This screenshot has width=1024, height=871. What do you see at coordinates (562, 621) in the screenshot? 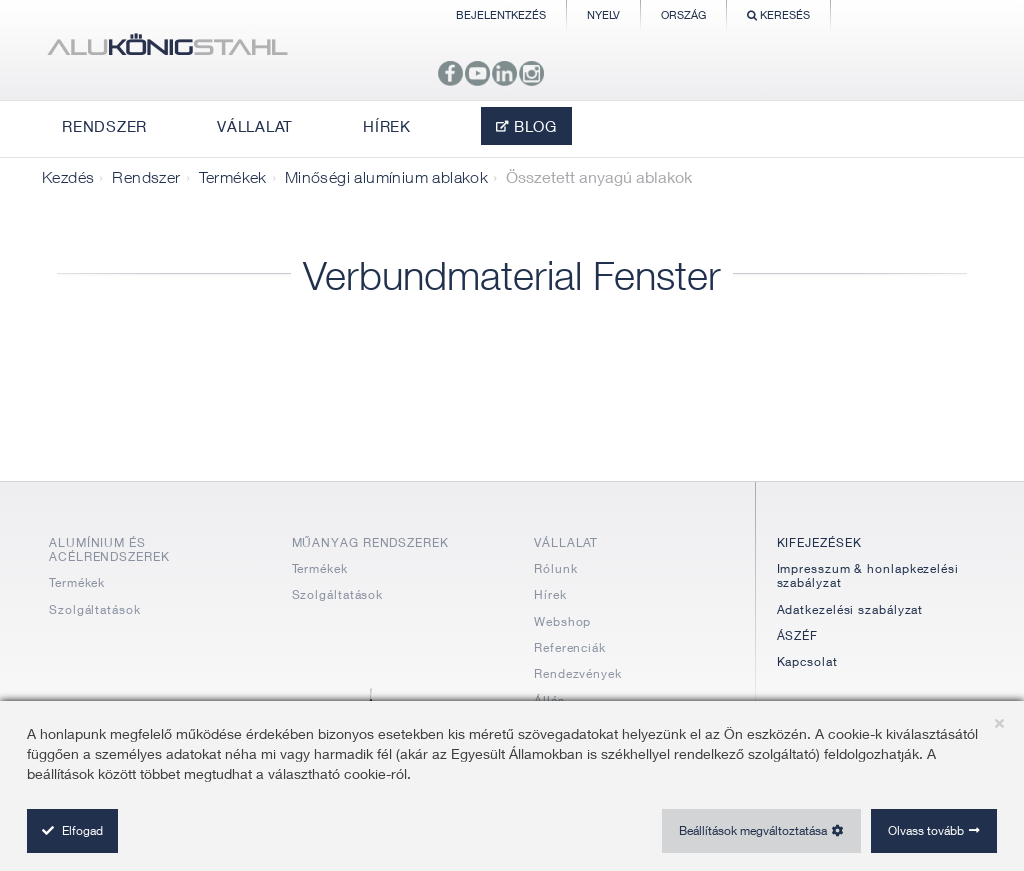
I see `Webshop` at bounding box center [562, 621].